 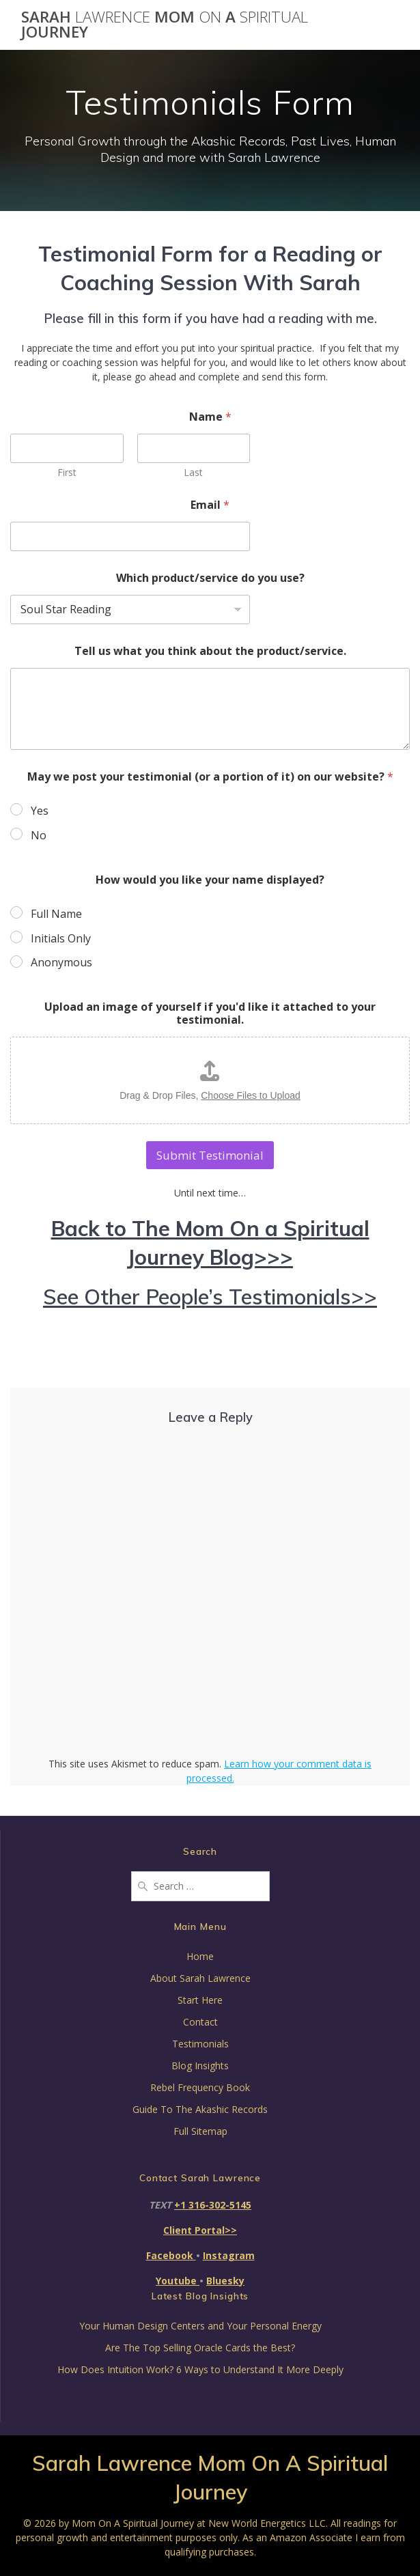 What do you see at coordinates (200, 2109) in the screenshot?
I see `Guide To The Akashic Records` at bounding box center [200, 2109].